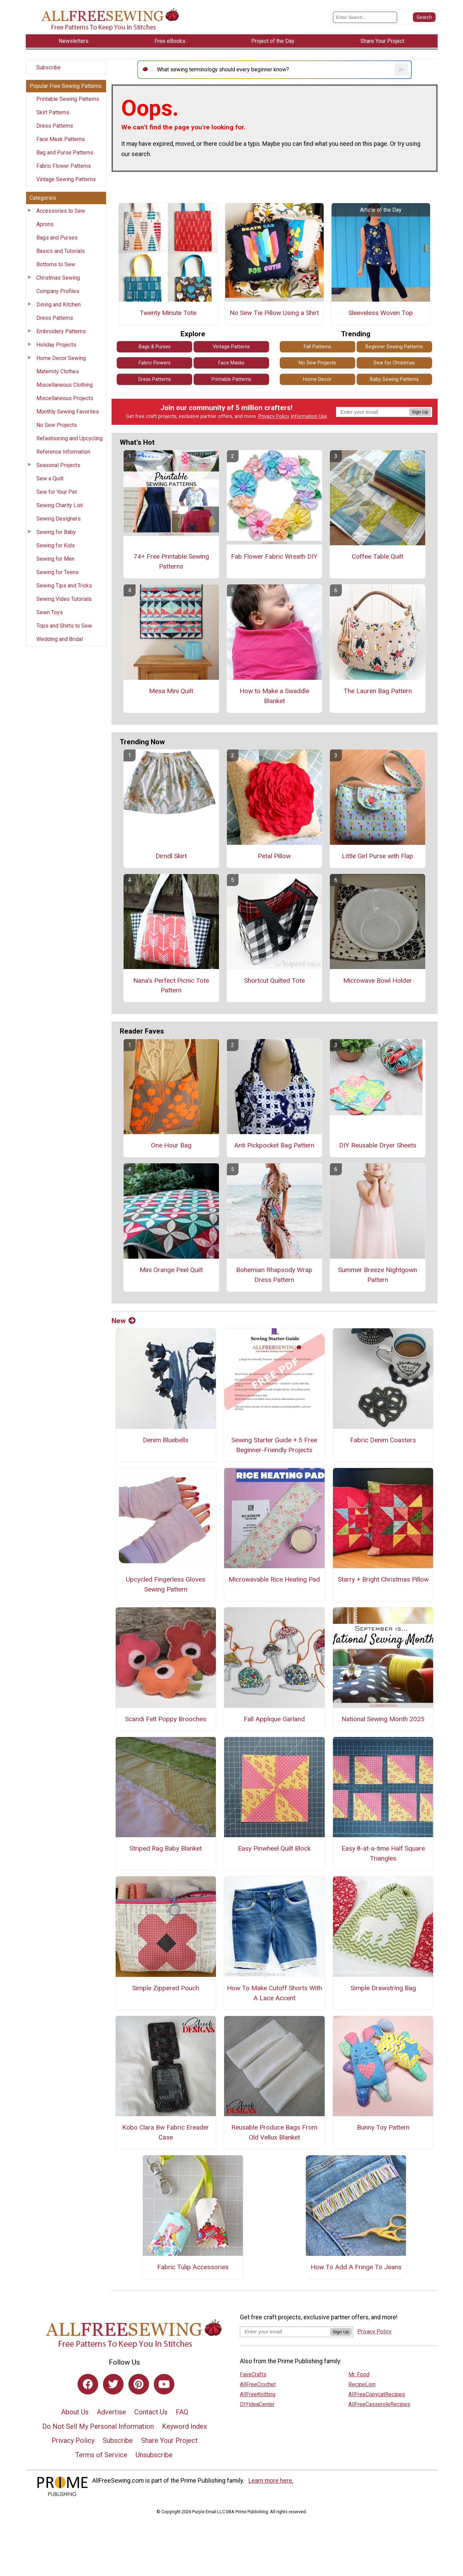 The image size is (463, 2576). What do you see at coordinates (155, 363) in the screenshot?
I see `Fabric Flowers` at bounding box center [155, 363].